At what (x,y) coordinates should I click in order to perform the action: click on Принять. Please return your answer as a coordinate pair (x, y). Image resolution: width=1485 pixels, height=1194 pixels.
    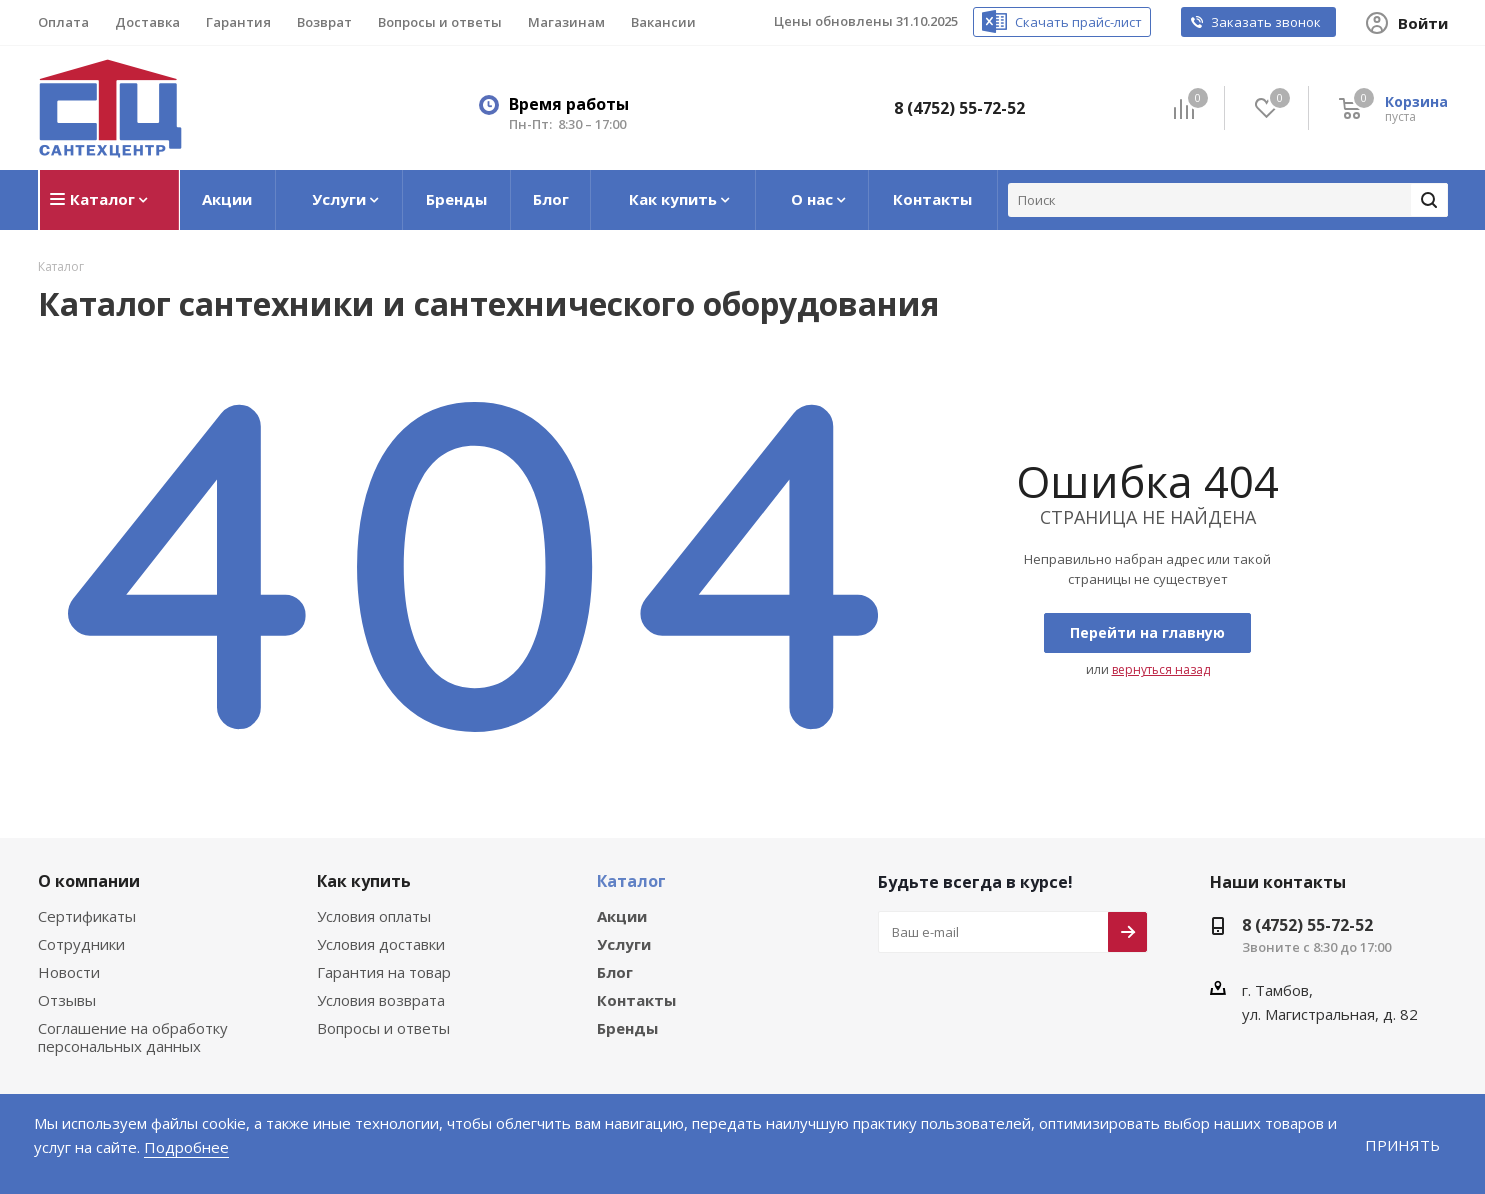
    Looking at the image, I should click on (1404, 1144).